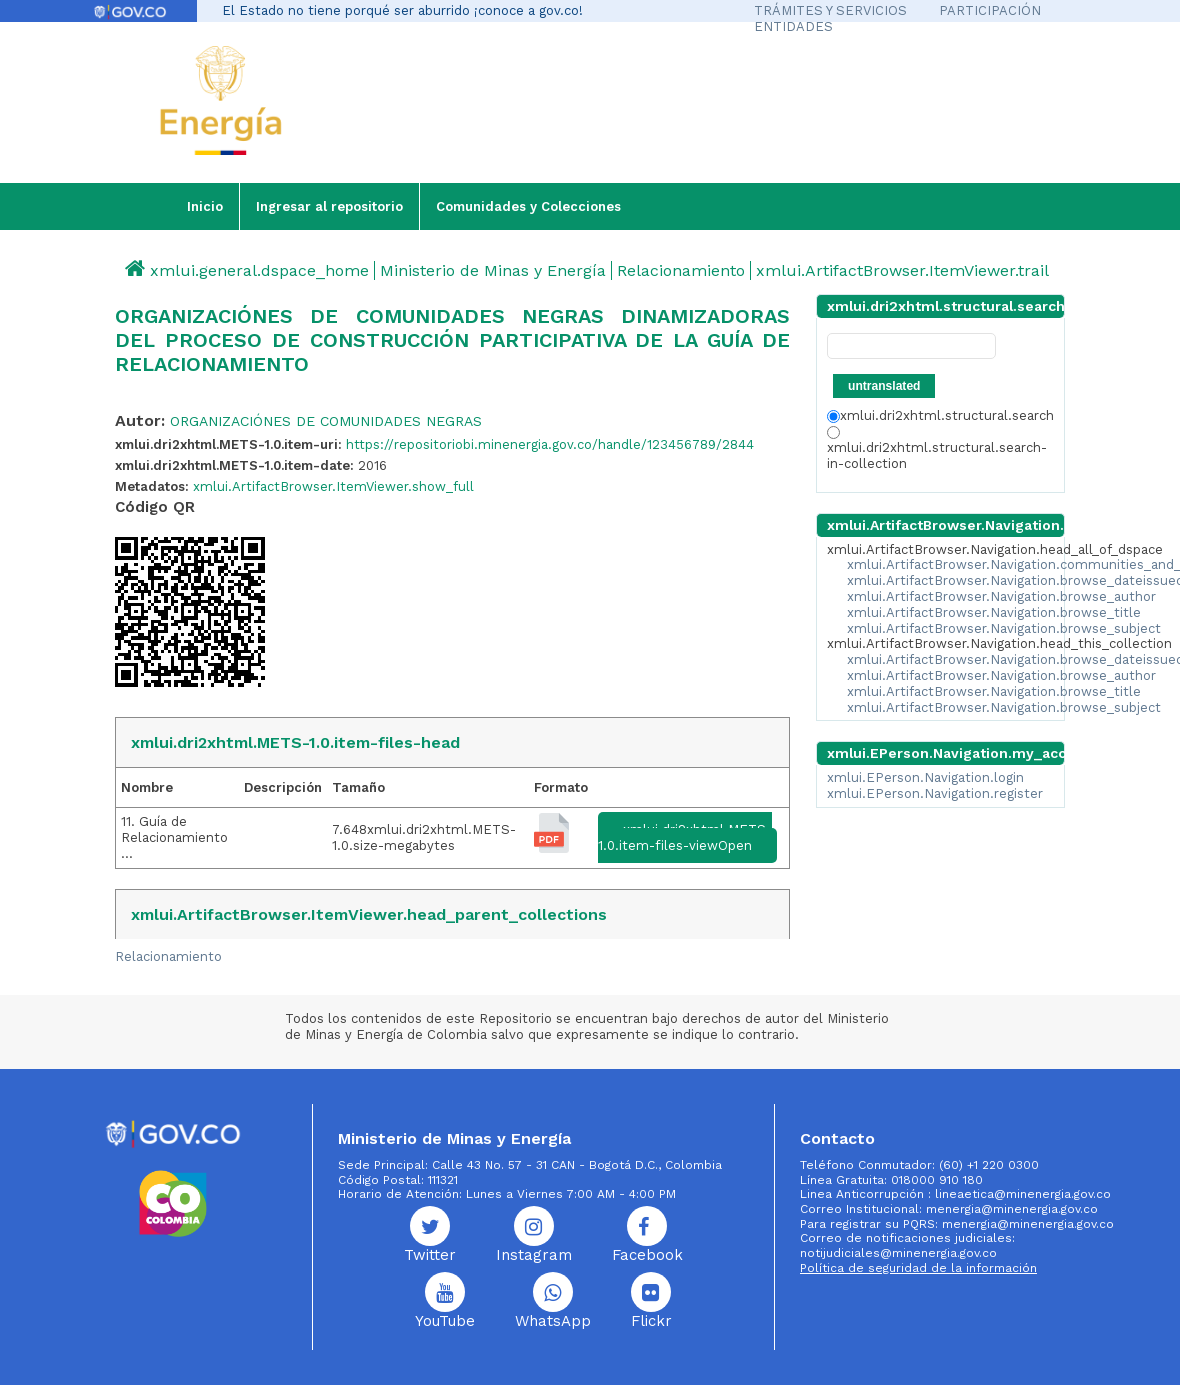 This screenshot has width=1180, height=1399. Describe the element at coordinates (935, 793) in the screenshot. I see `xmlui.EPerson.Navigation.register` at that location.